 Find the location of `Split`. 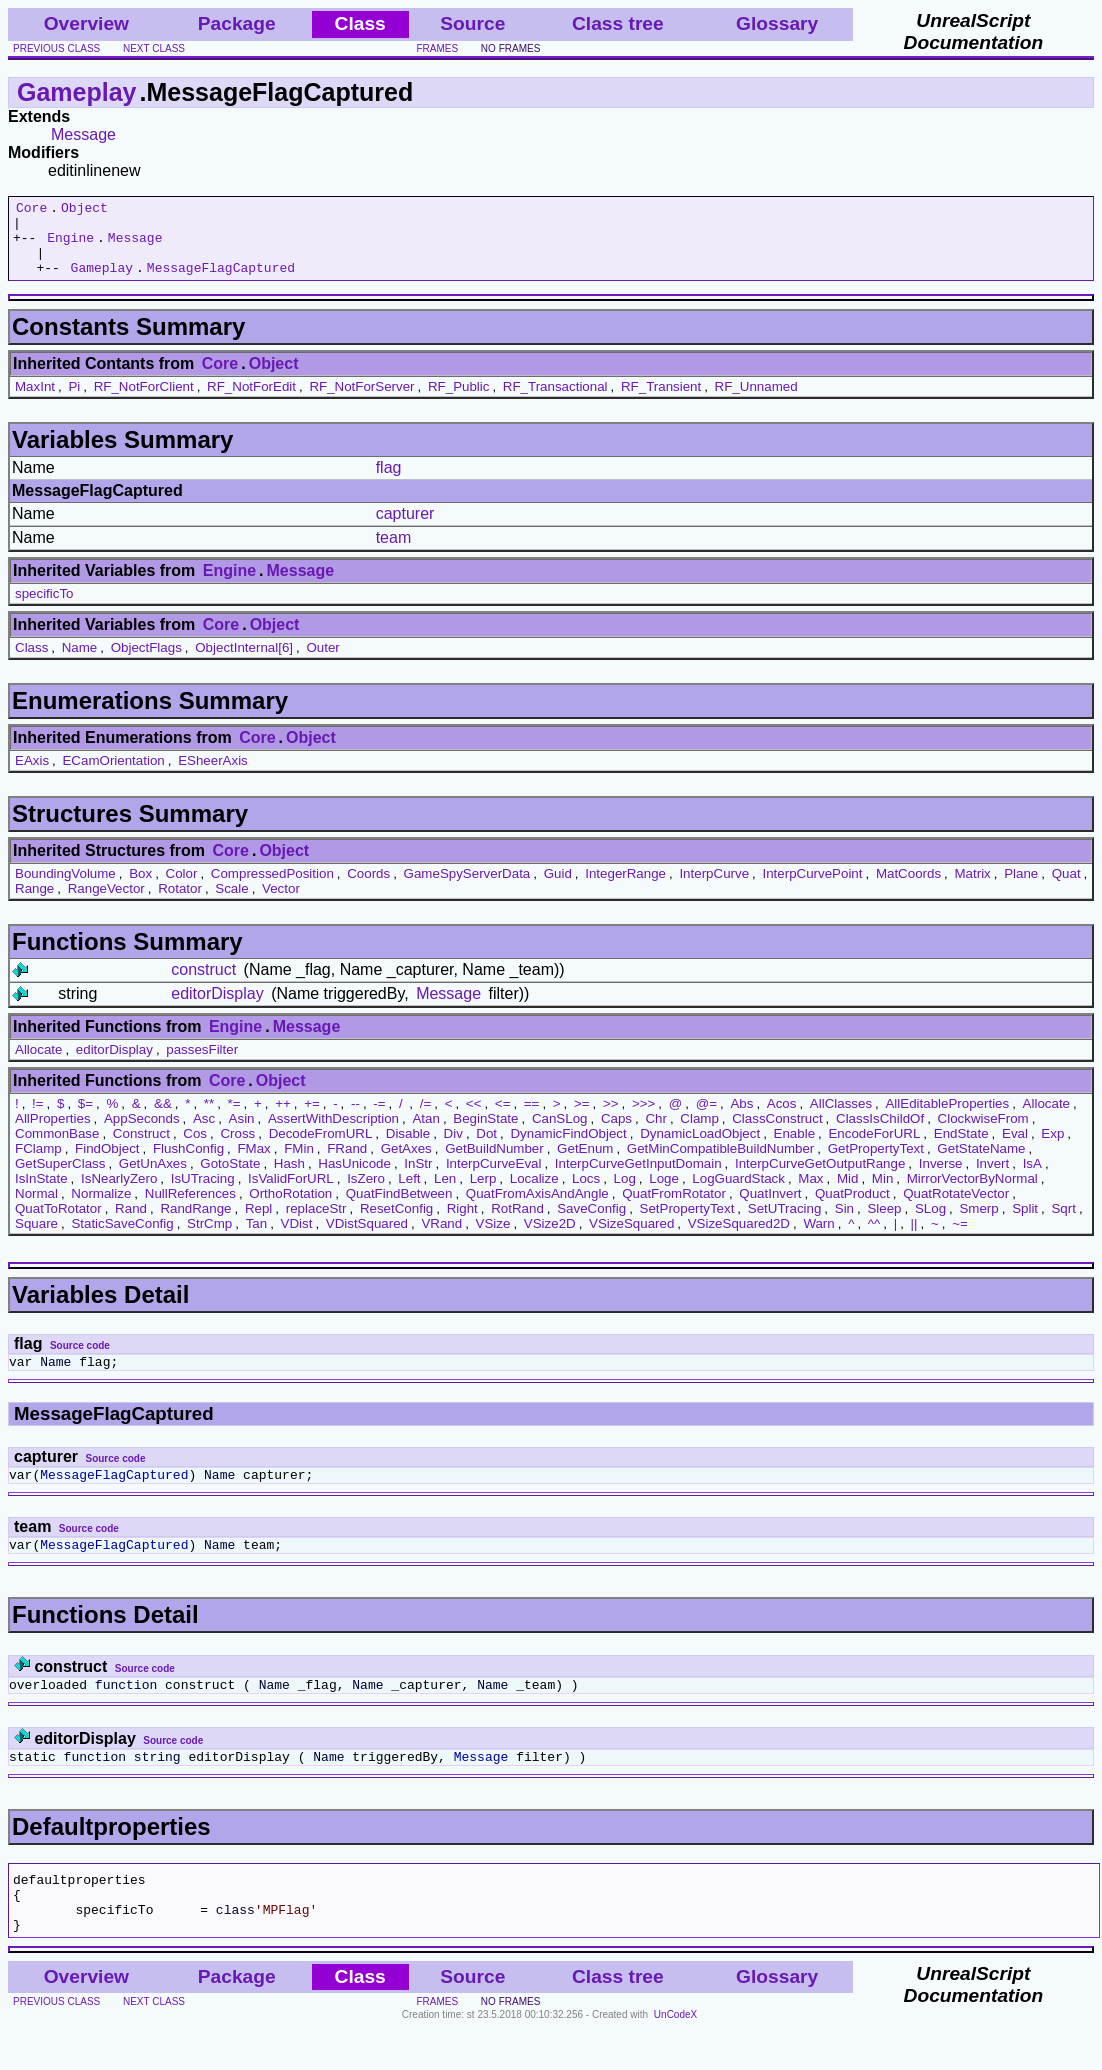

Split is located at coordinates (1025, 1223).